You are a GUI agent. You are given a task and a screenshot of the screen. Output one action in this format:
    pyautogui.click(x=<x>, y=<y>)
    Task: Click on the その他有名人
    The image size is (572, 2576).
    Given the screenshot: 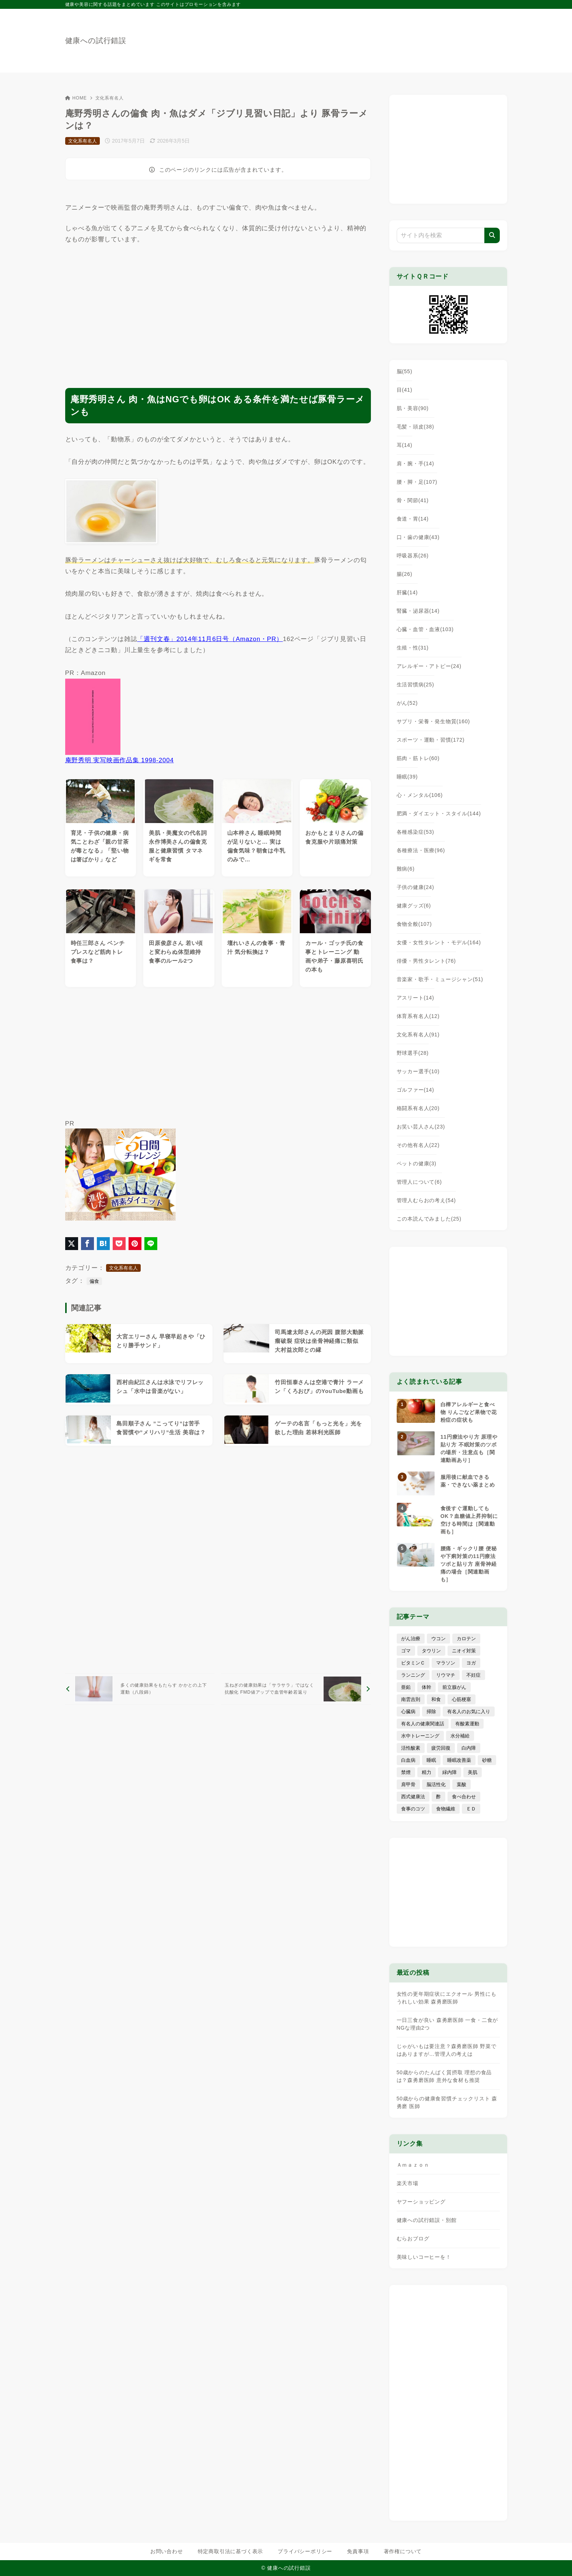 What is the action you would take?
    pyautogui.click(x=418, y=1145)
    